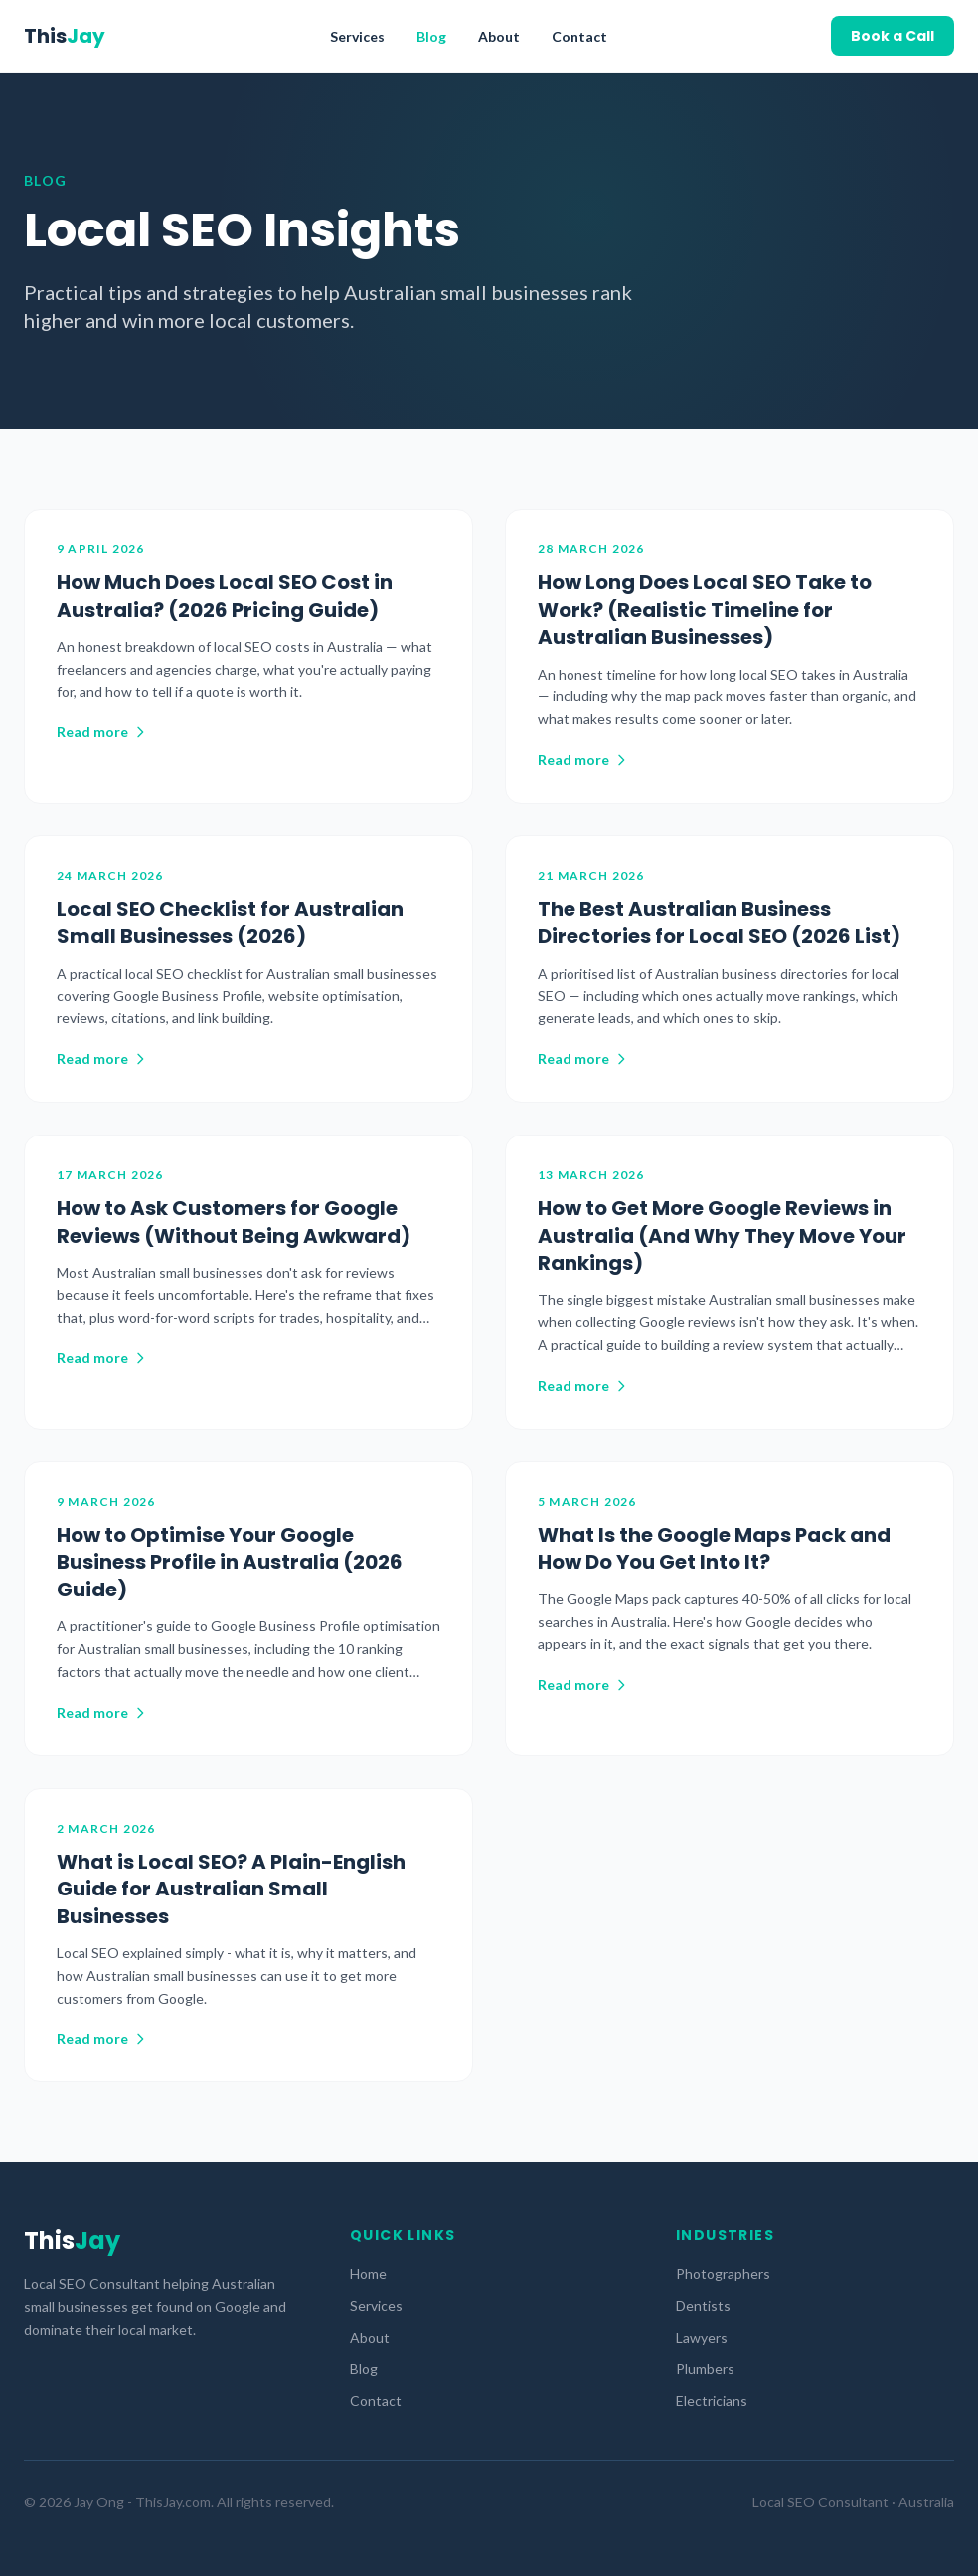  I want to click on Plumbers, so click(705, 2368).